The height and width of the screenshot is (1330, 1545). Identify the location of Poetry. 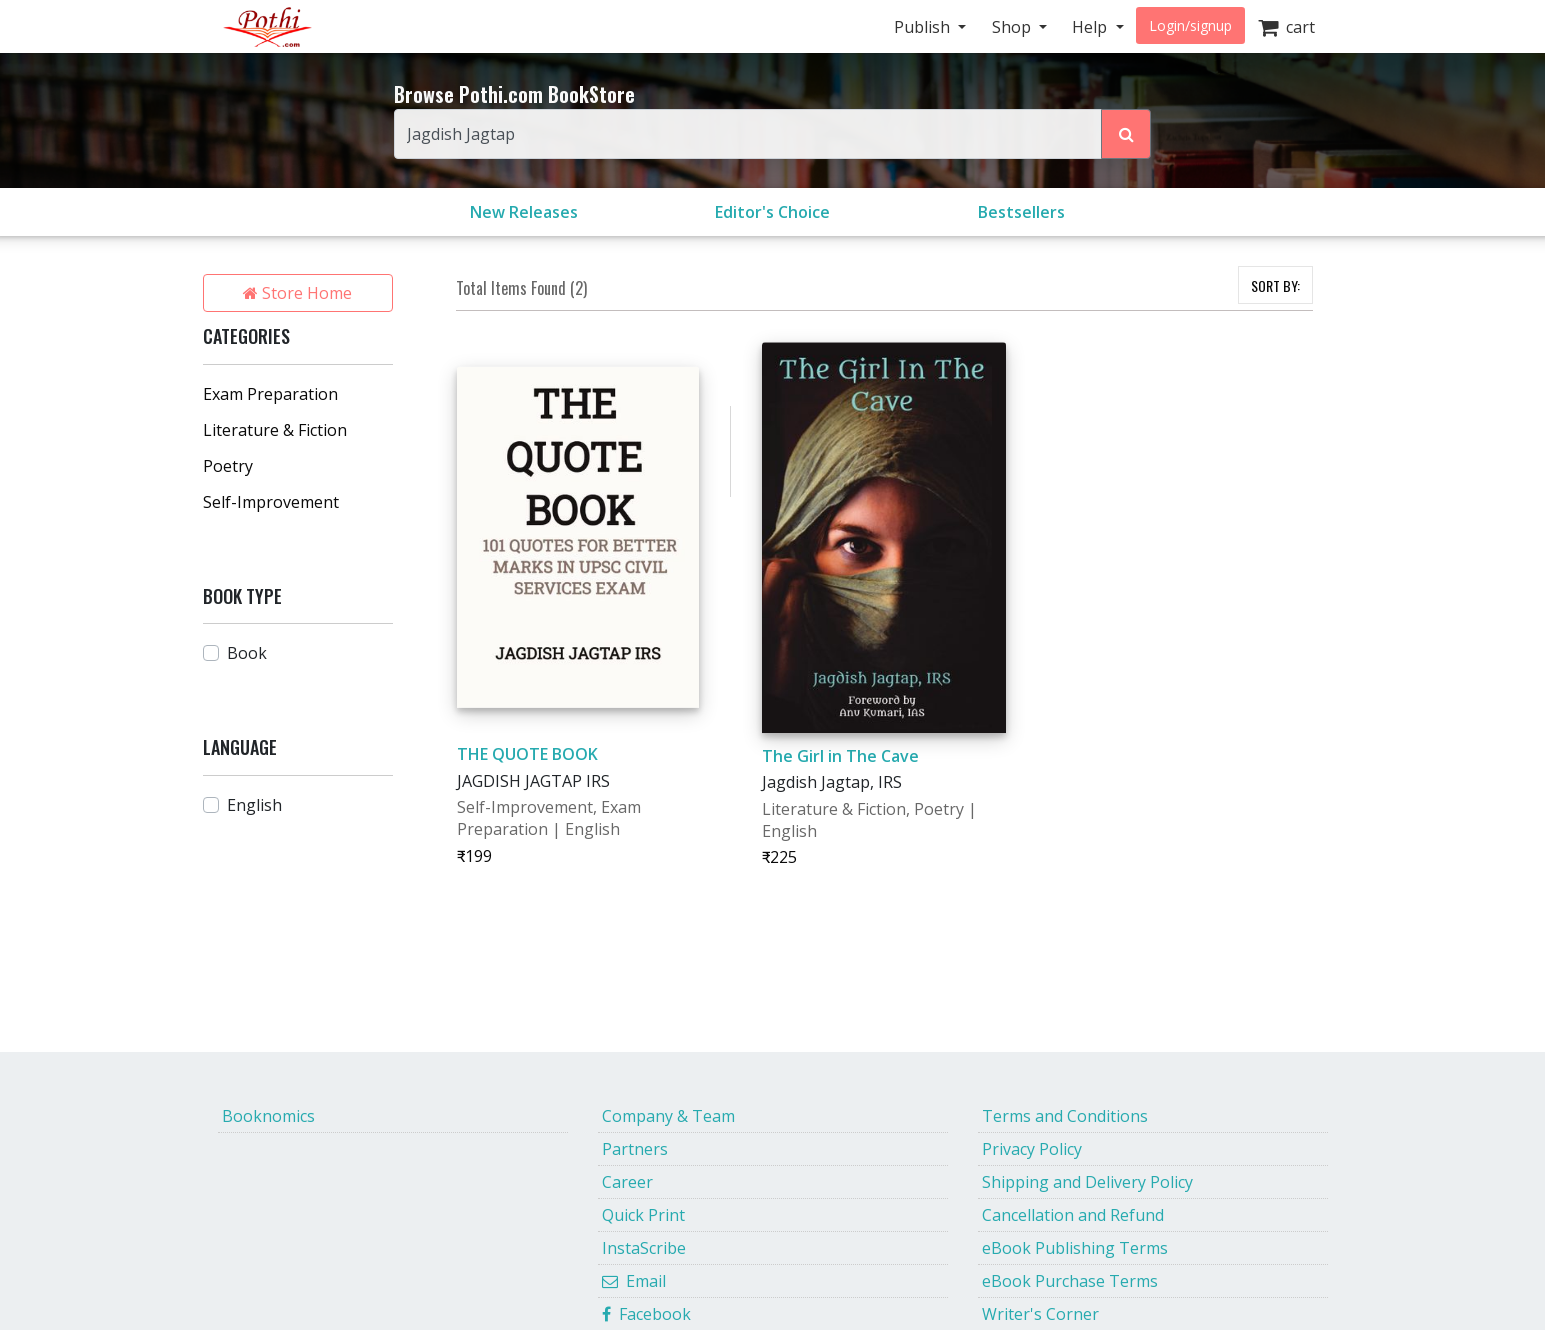
(228, 466).